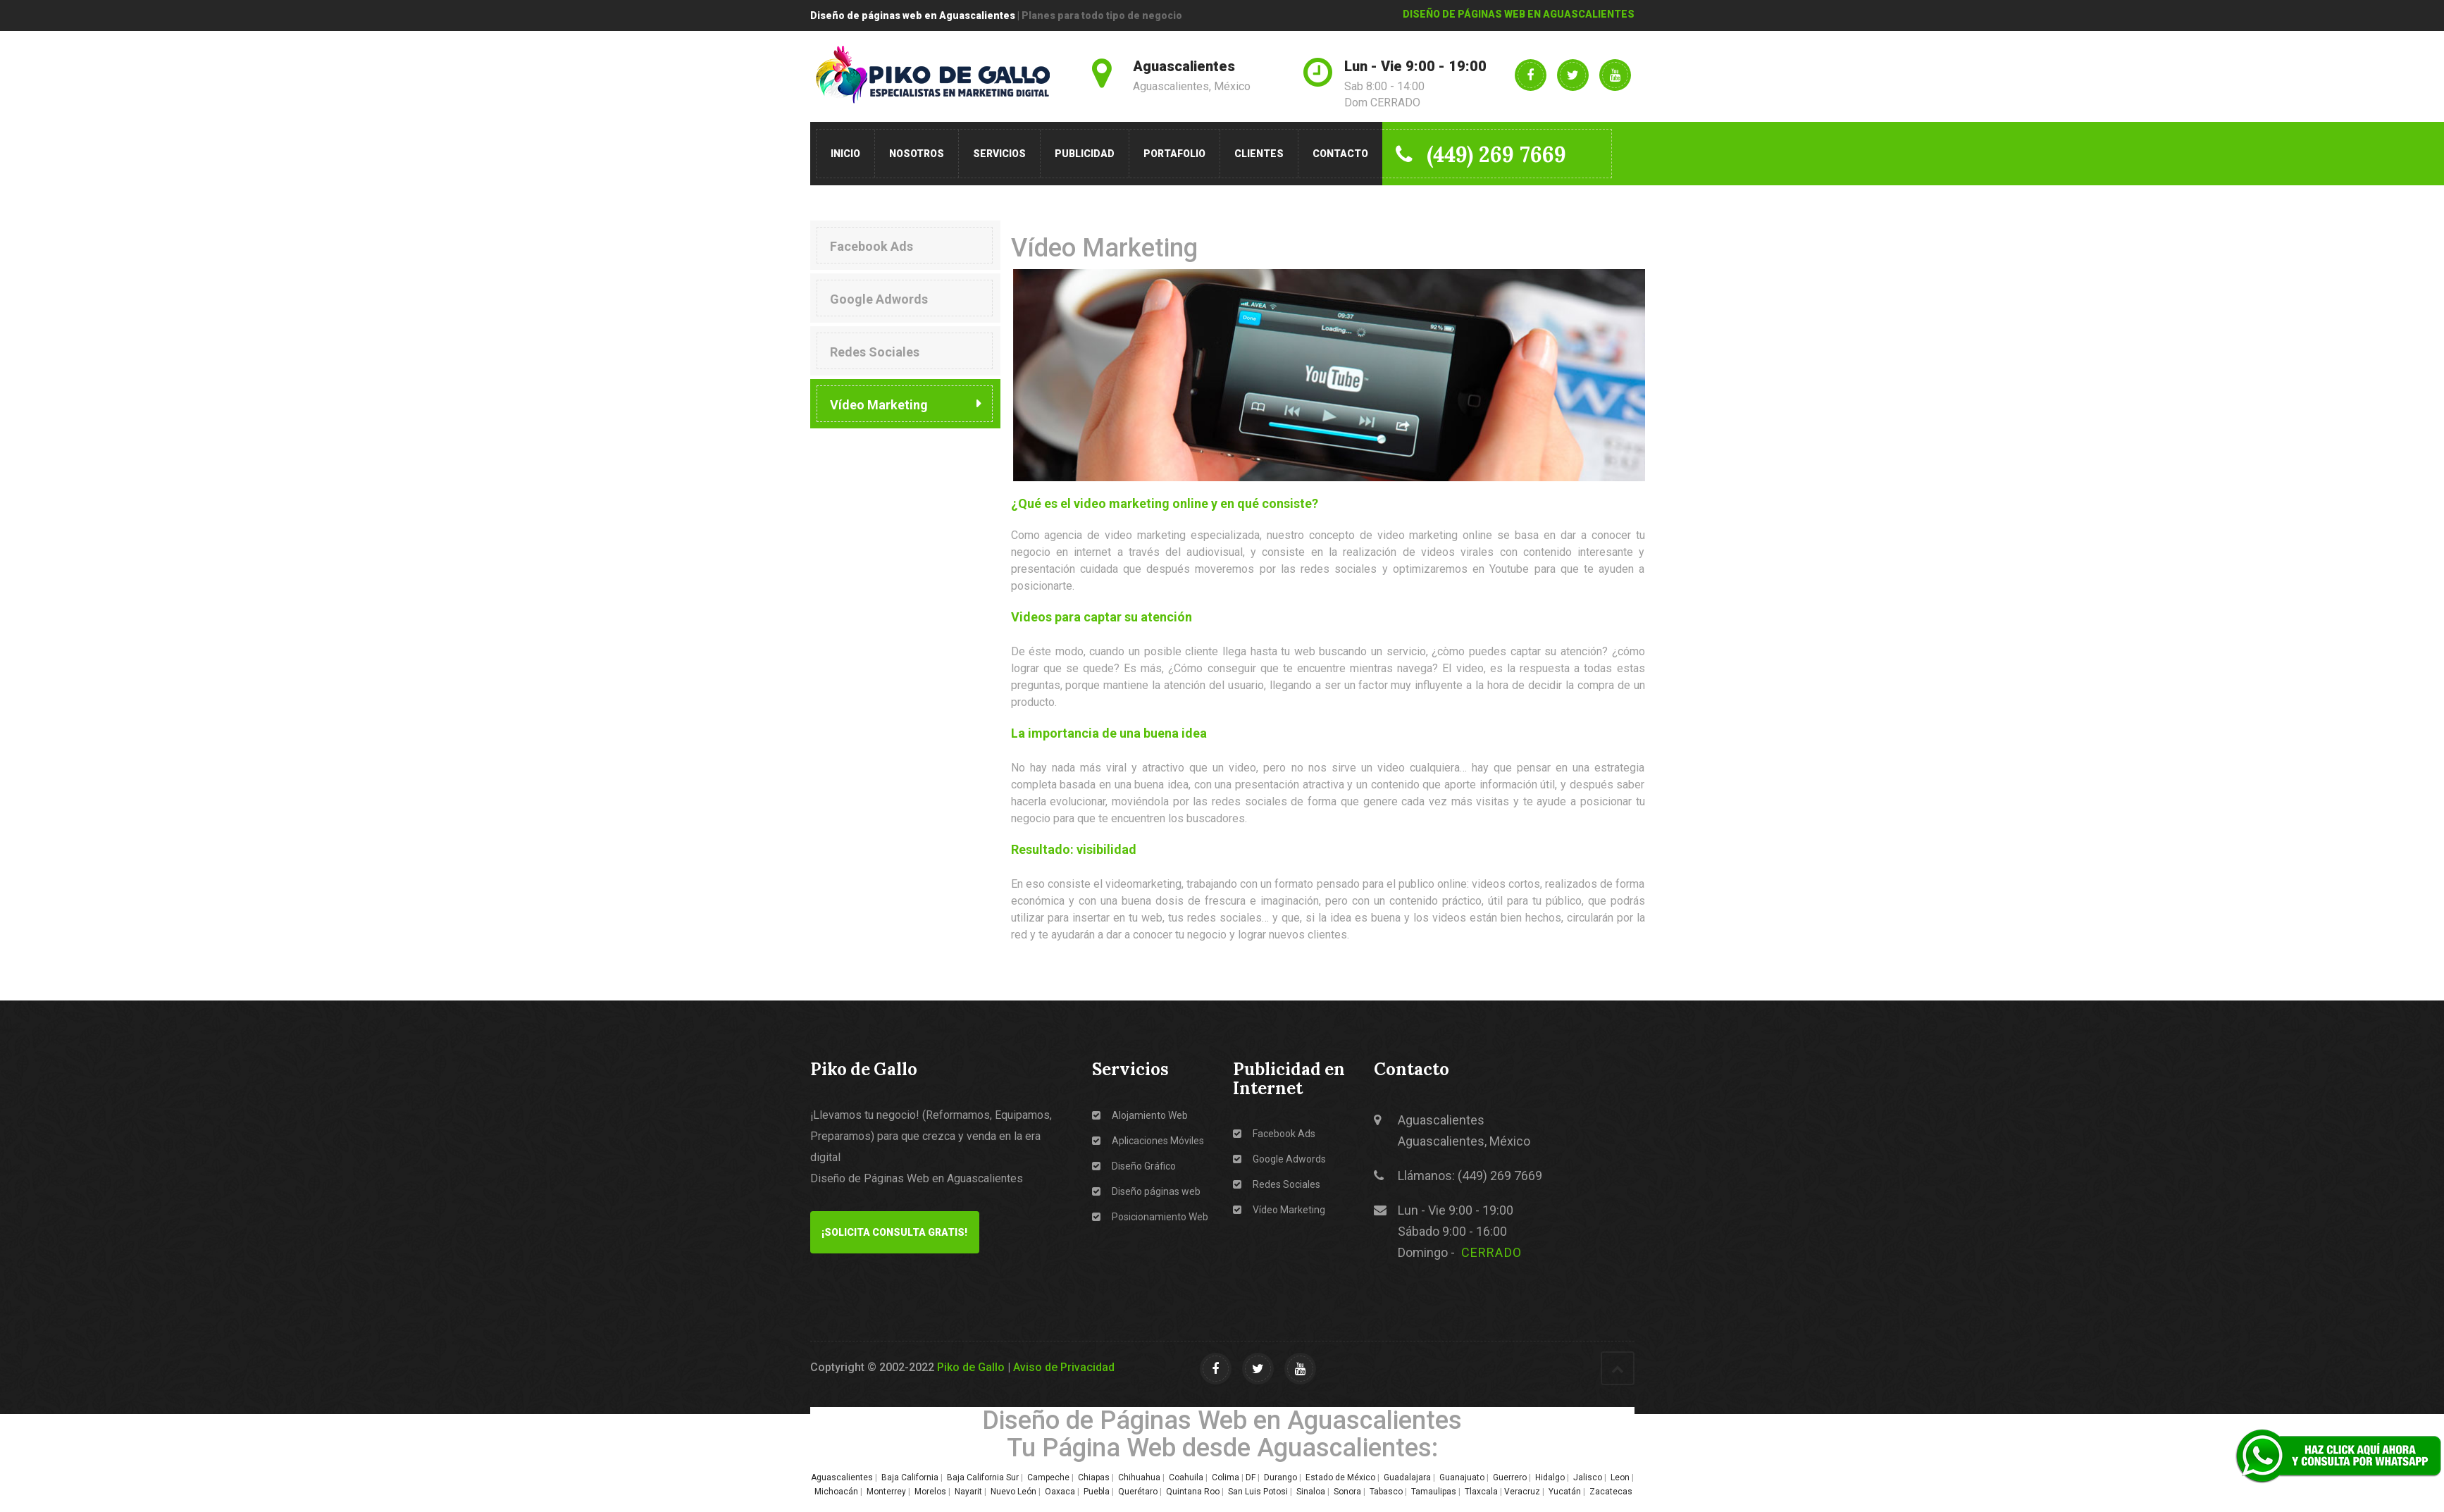 The image size is (2444, 1512). I want to click on Zacatecas, so click(1611, 1491).